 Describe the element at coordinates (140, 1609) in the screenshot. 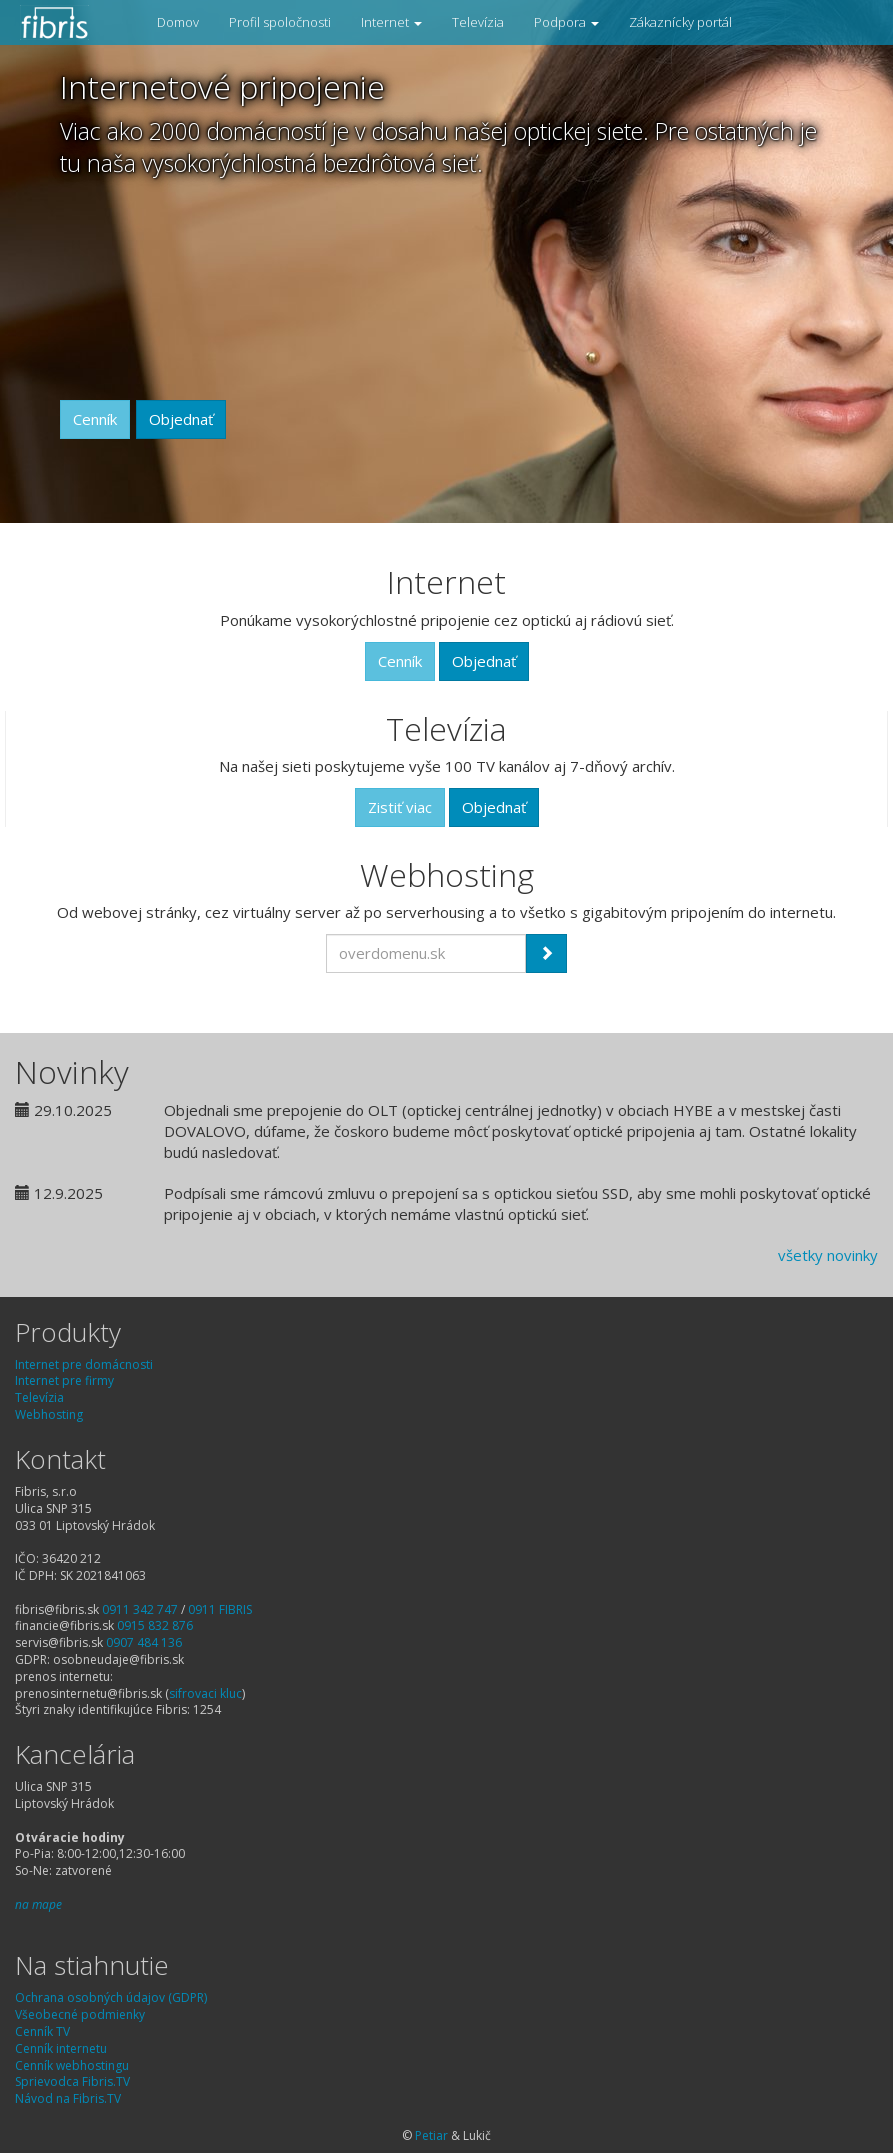

I see `0911 342 747` at that location.